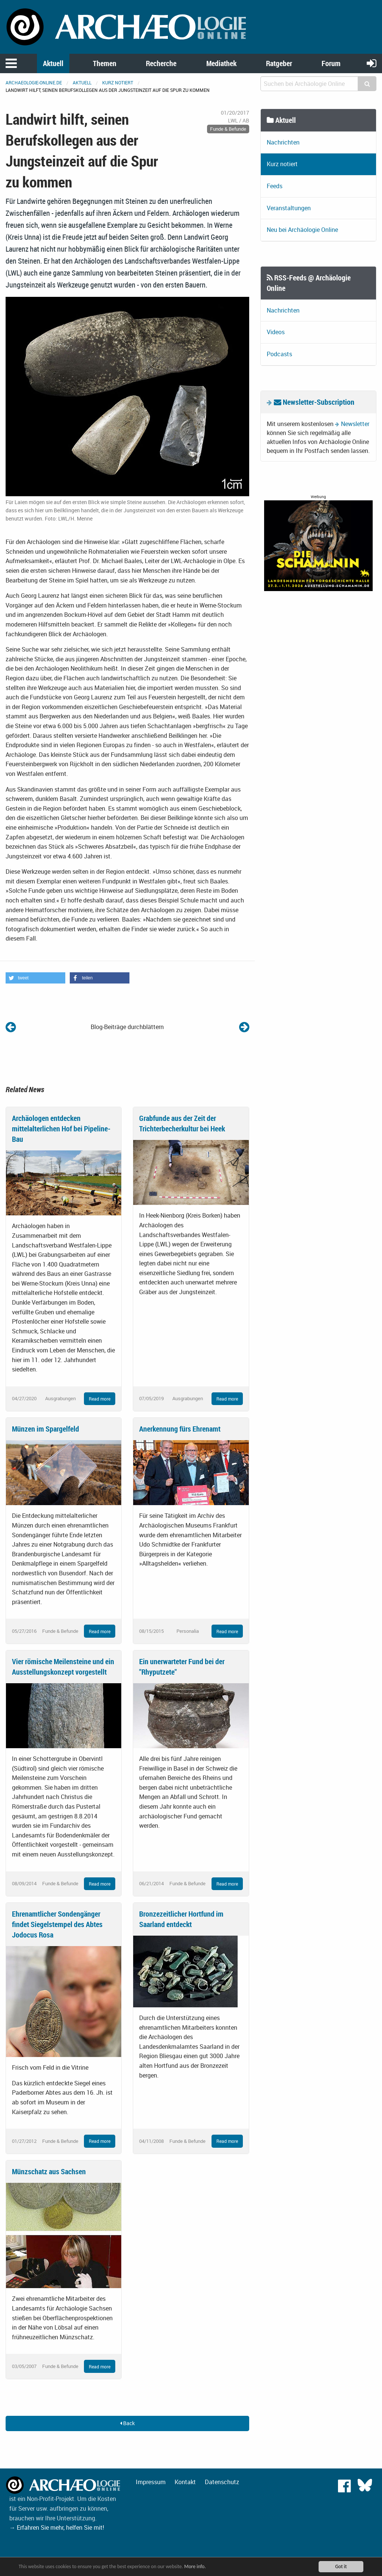 The width and height of the screenshot is (382, 2576). Describe the element at coordinates (279, 354) in the screenshot. I see `Podcasts` at that location.